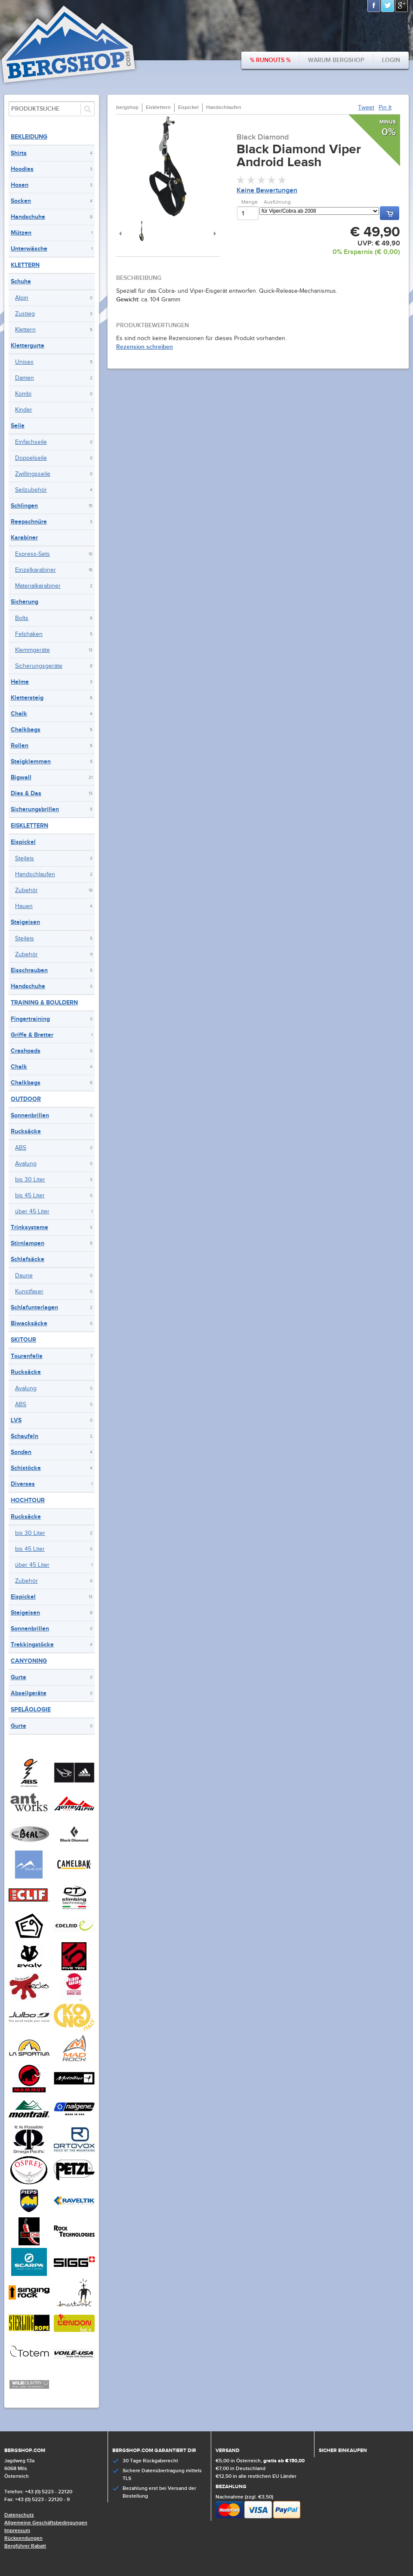 This screenshot has height=2576, width=413. What do you see at coordinates (270, 60) in the screenshot?
I see `% Runouts %` at bounding box center [270, 60].